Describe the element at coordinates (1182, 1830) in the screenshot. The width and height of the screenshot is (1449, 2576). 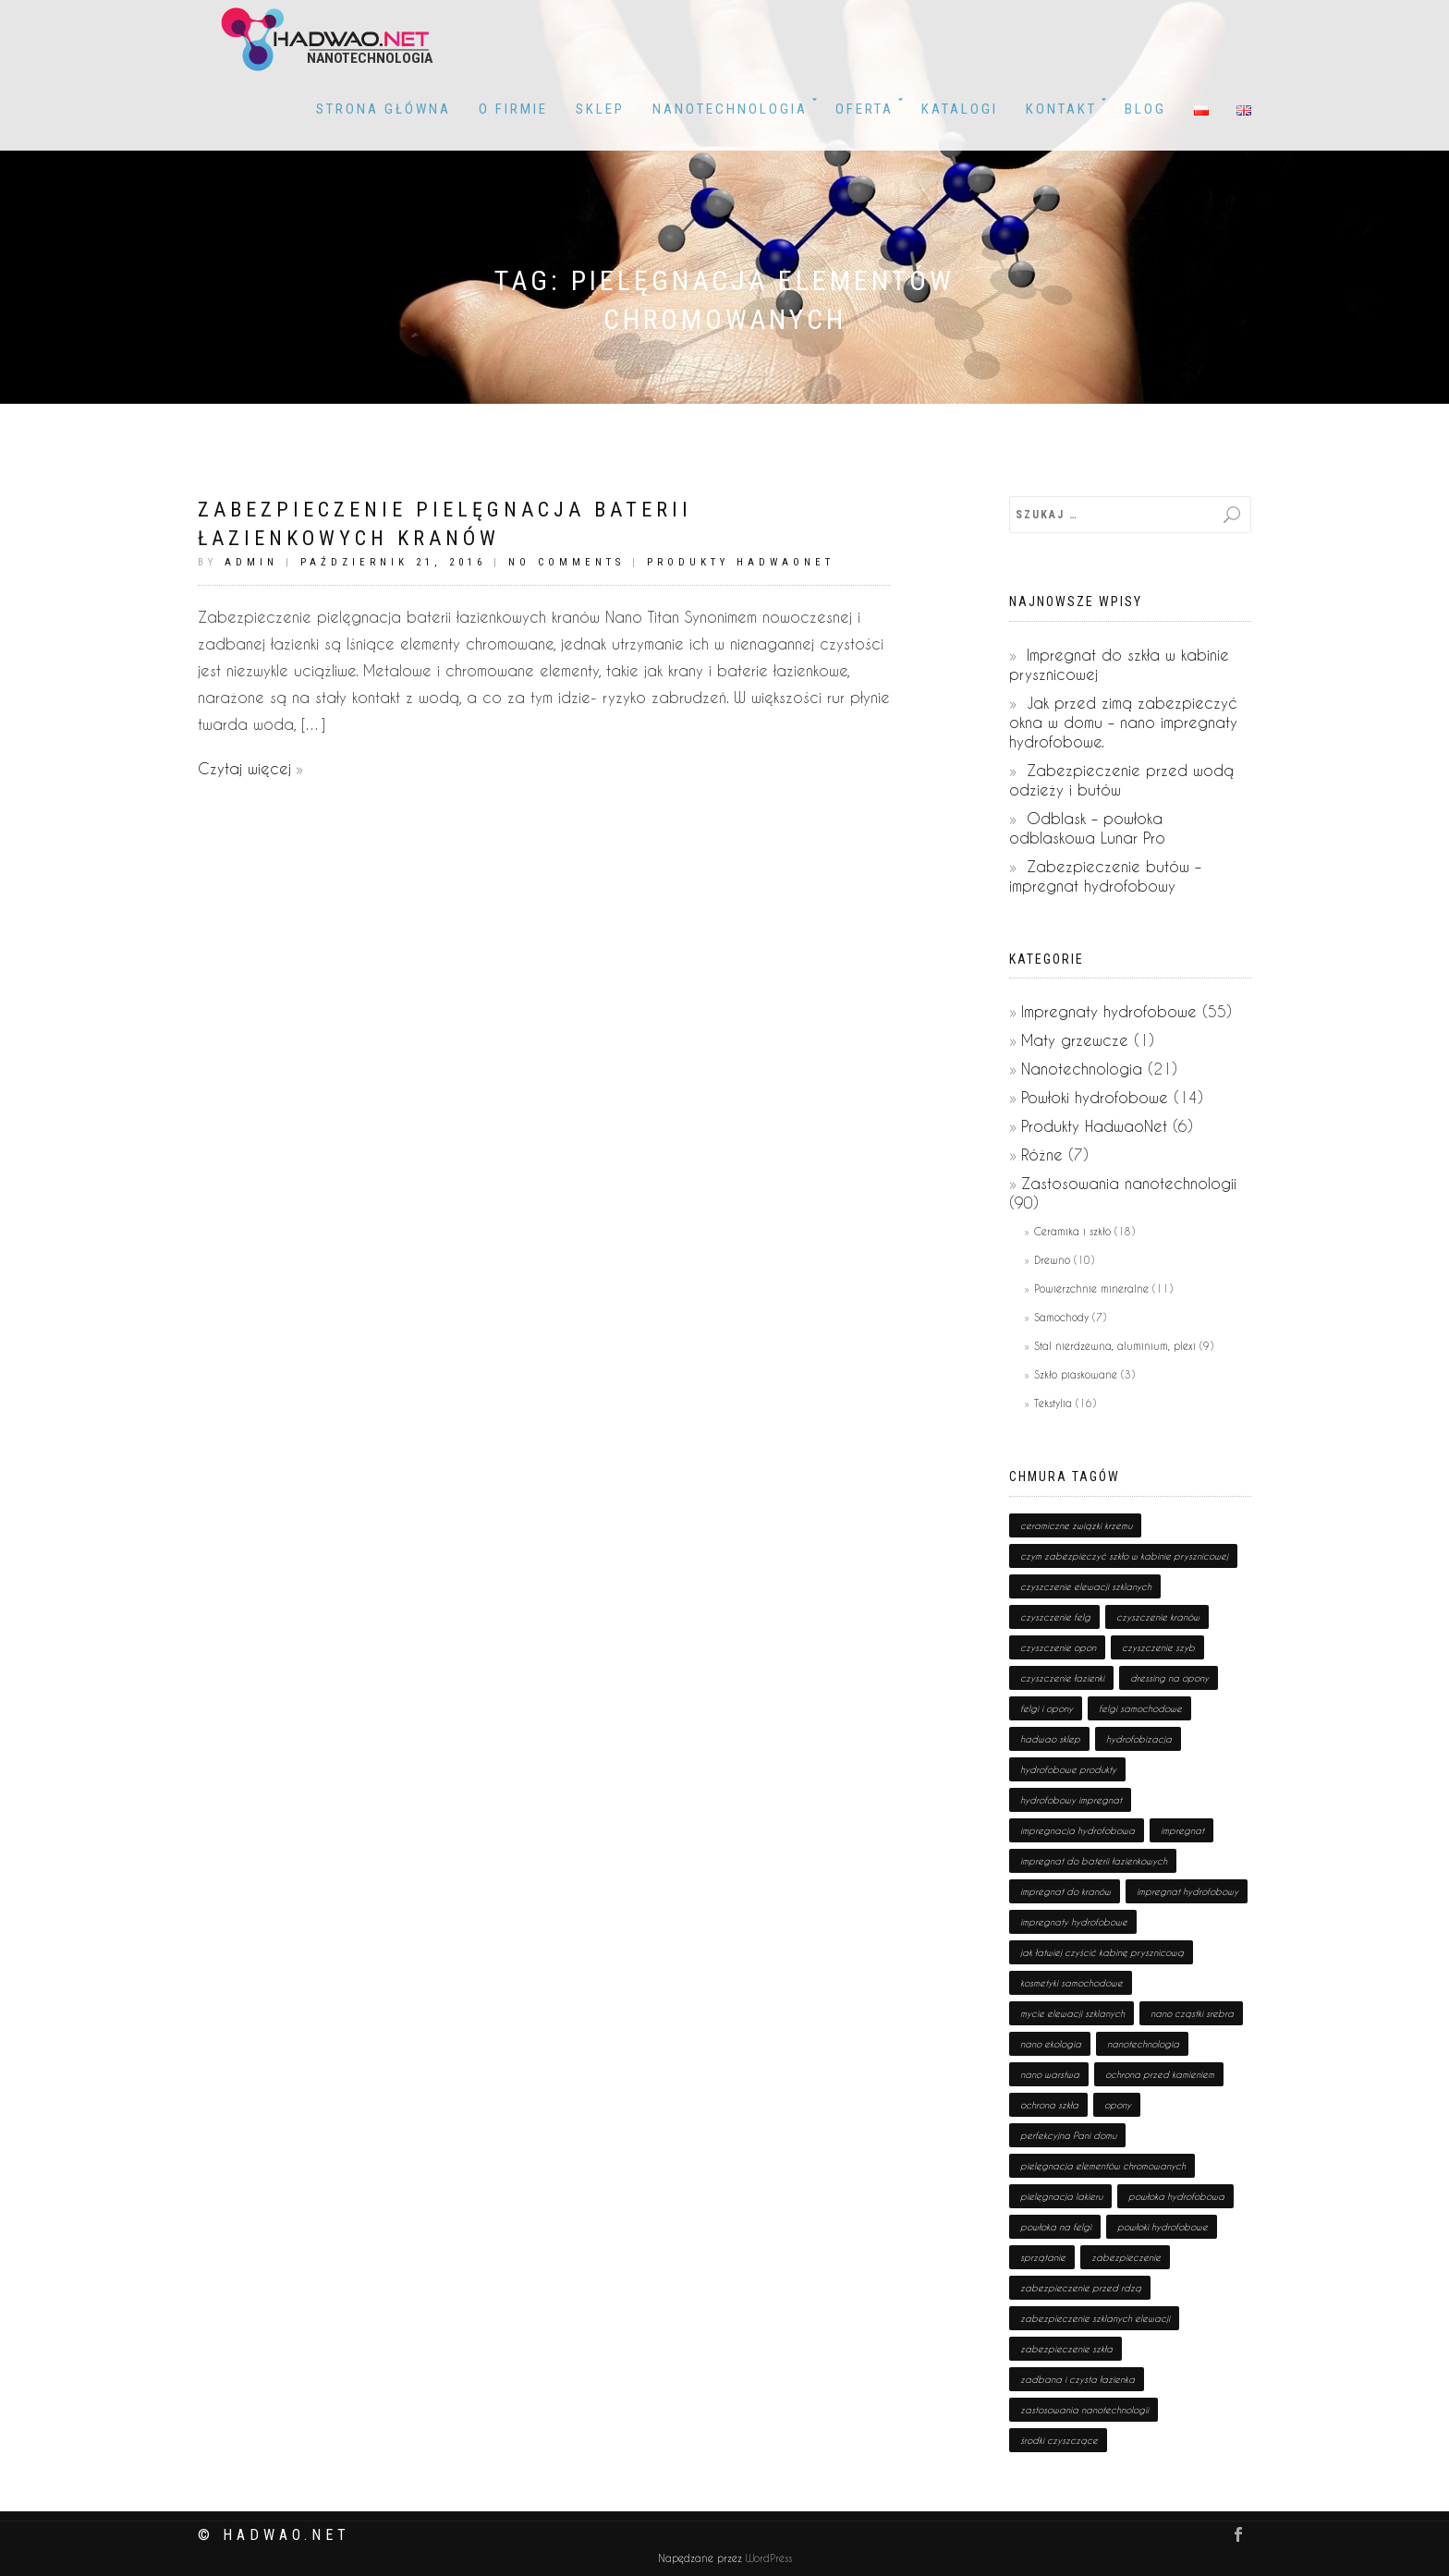
I see `impregnat [impregnat (25 pozycji)]` at that location.